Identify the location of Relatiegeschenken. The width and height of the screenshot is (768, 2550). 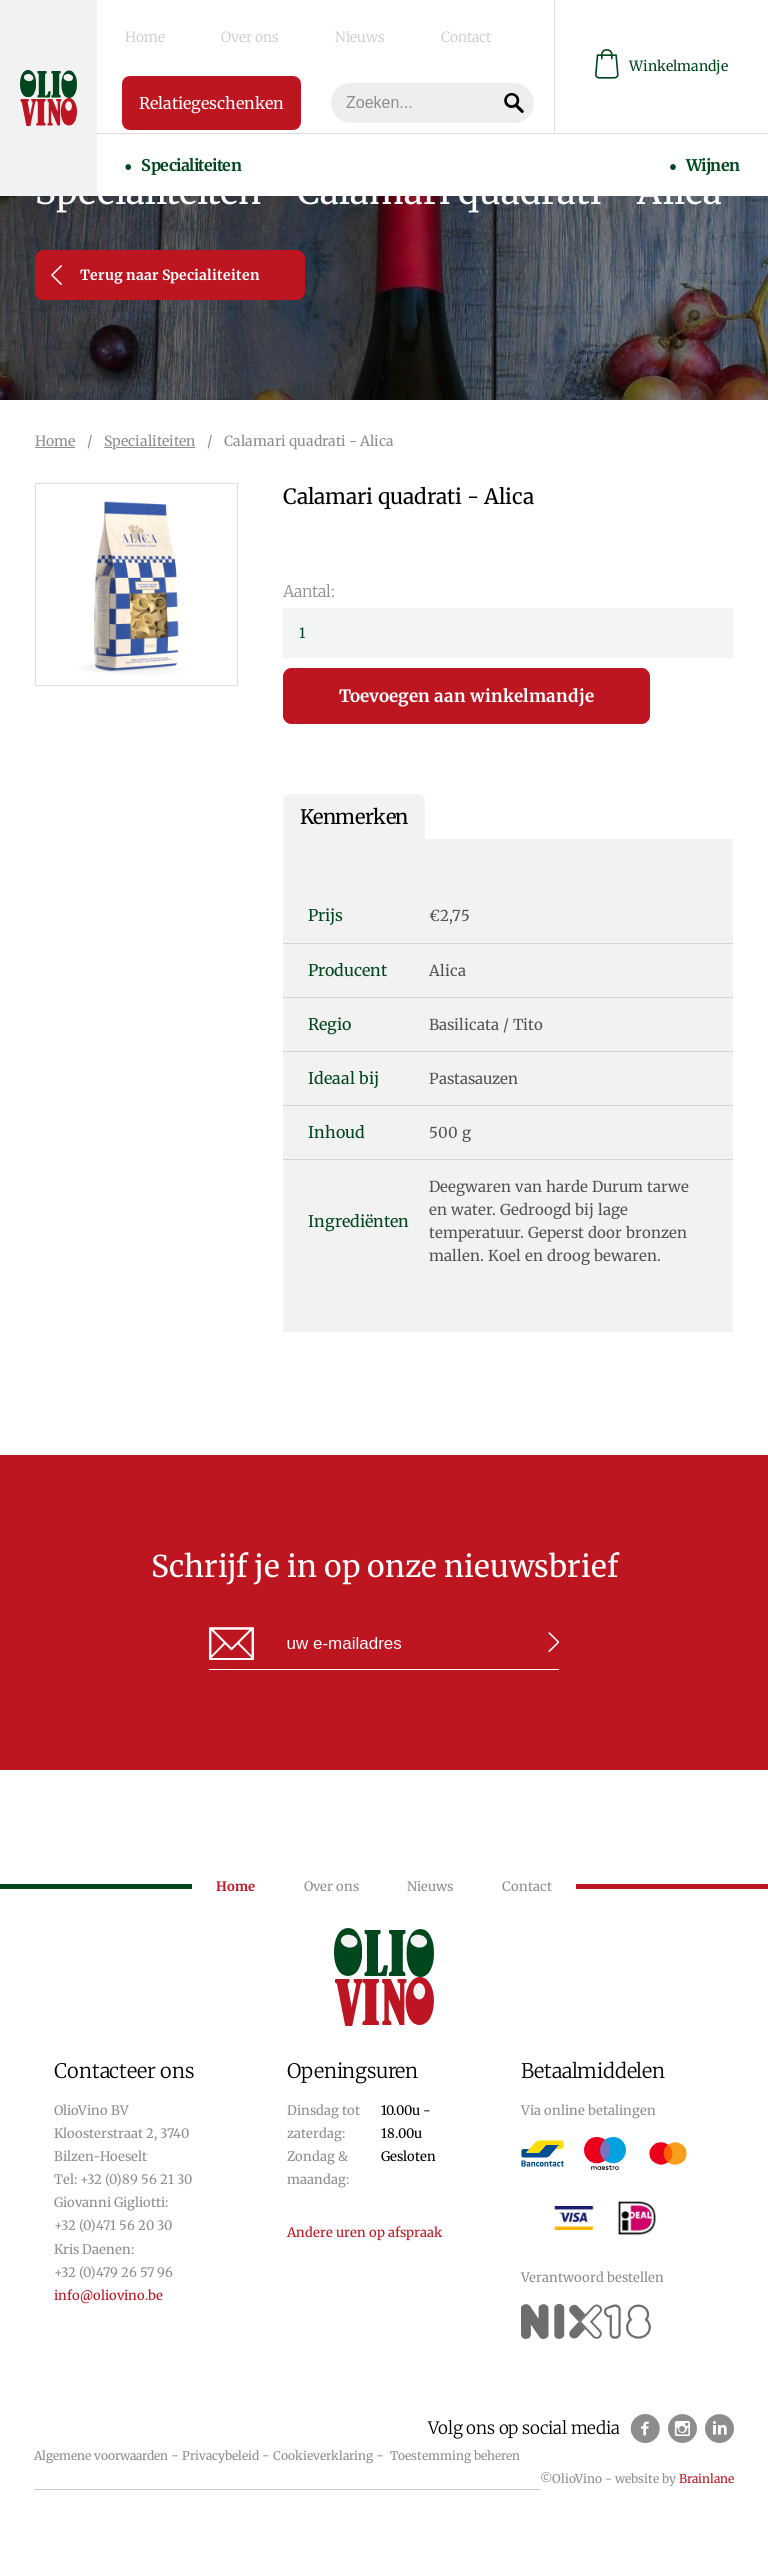
(210, 91).